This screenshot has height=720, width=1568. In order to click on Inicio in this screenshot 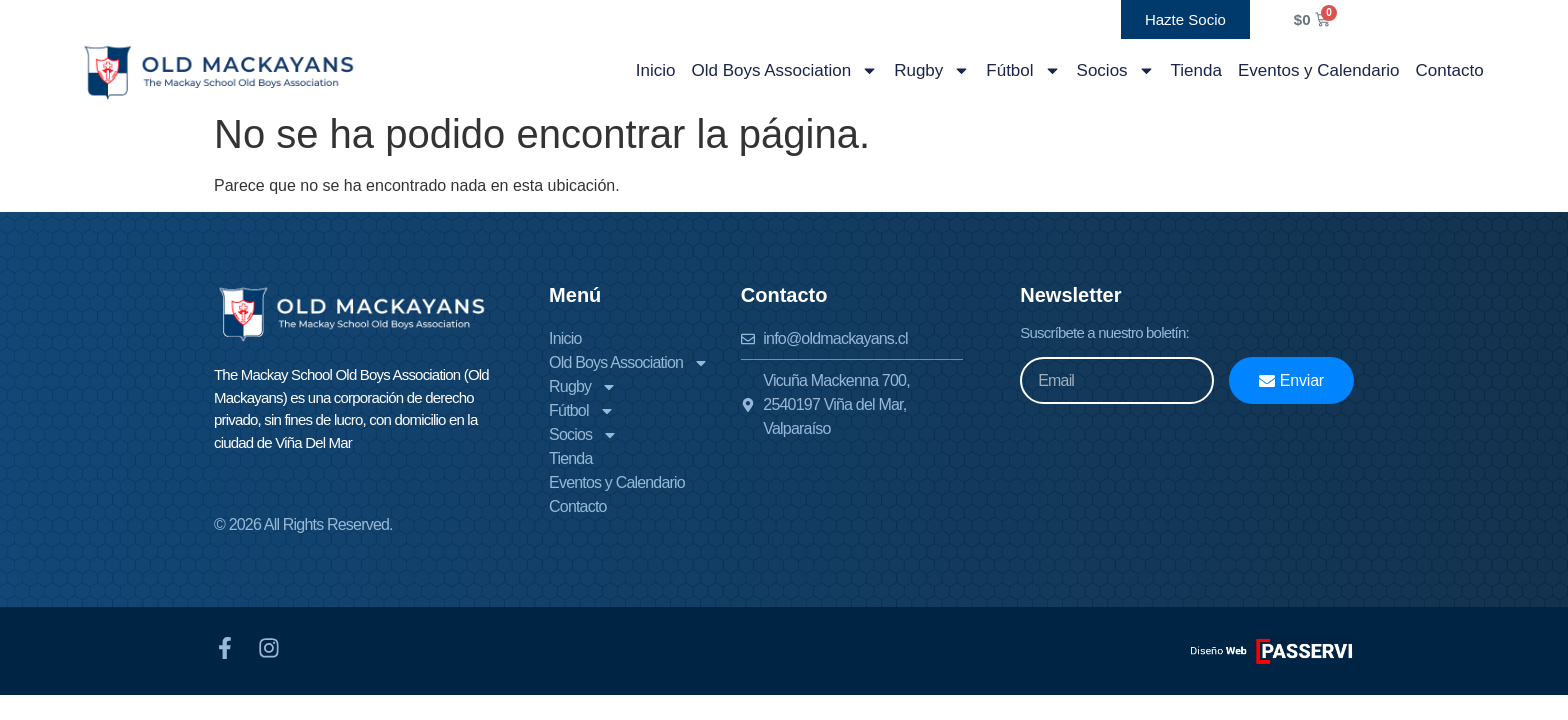, I will do `click(656, 70)`.